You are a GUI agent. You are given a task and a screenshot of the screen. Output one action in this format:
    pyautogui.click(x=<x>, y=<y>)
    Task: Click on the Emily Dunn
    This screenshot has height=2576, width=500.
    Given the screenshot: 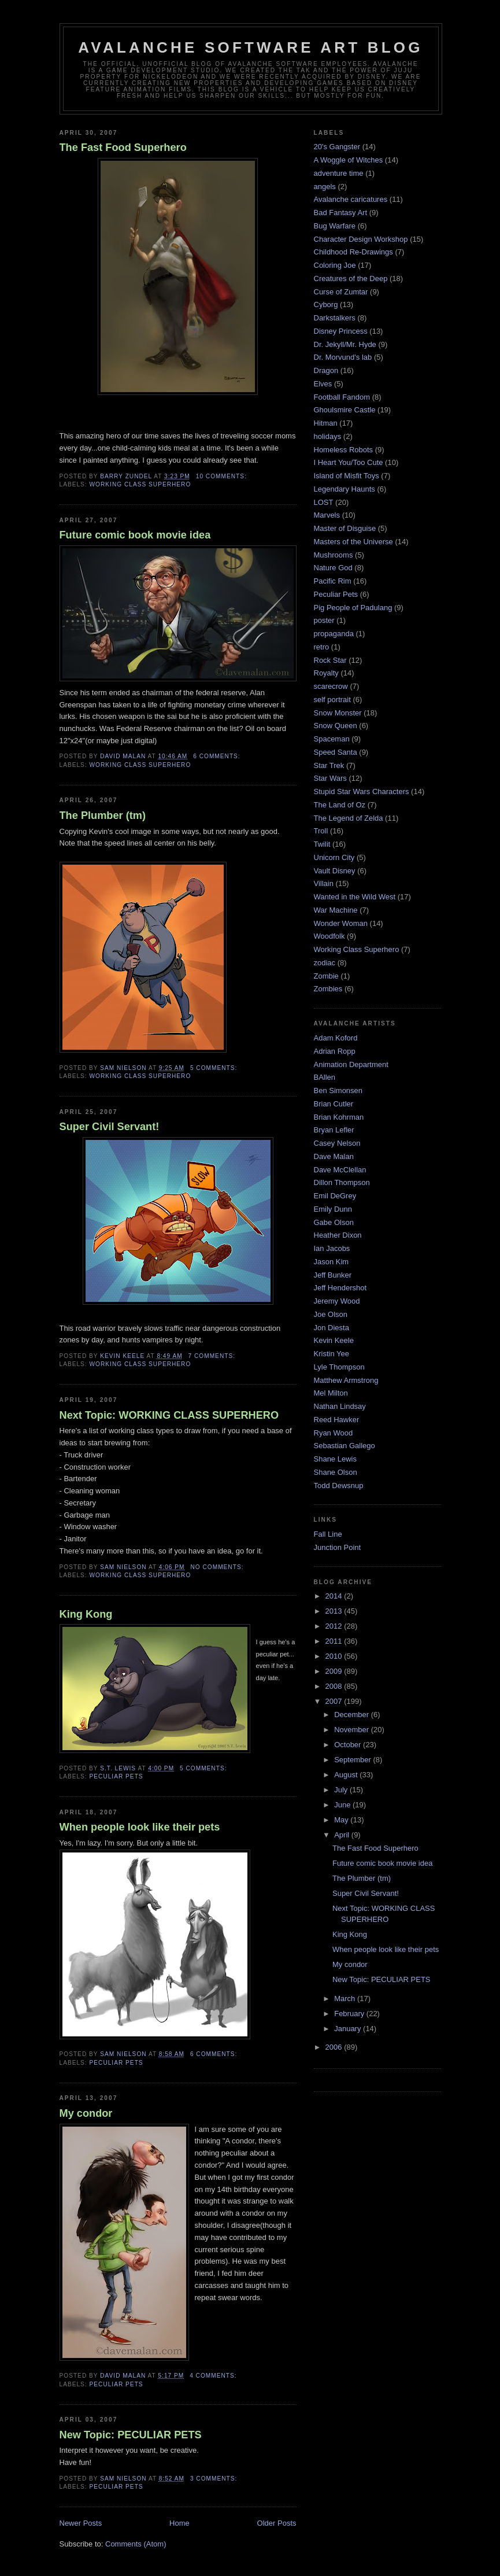 What is the action you would take?
    pyautogui.click(x=333, y=1209)
    